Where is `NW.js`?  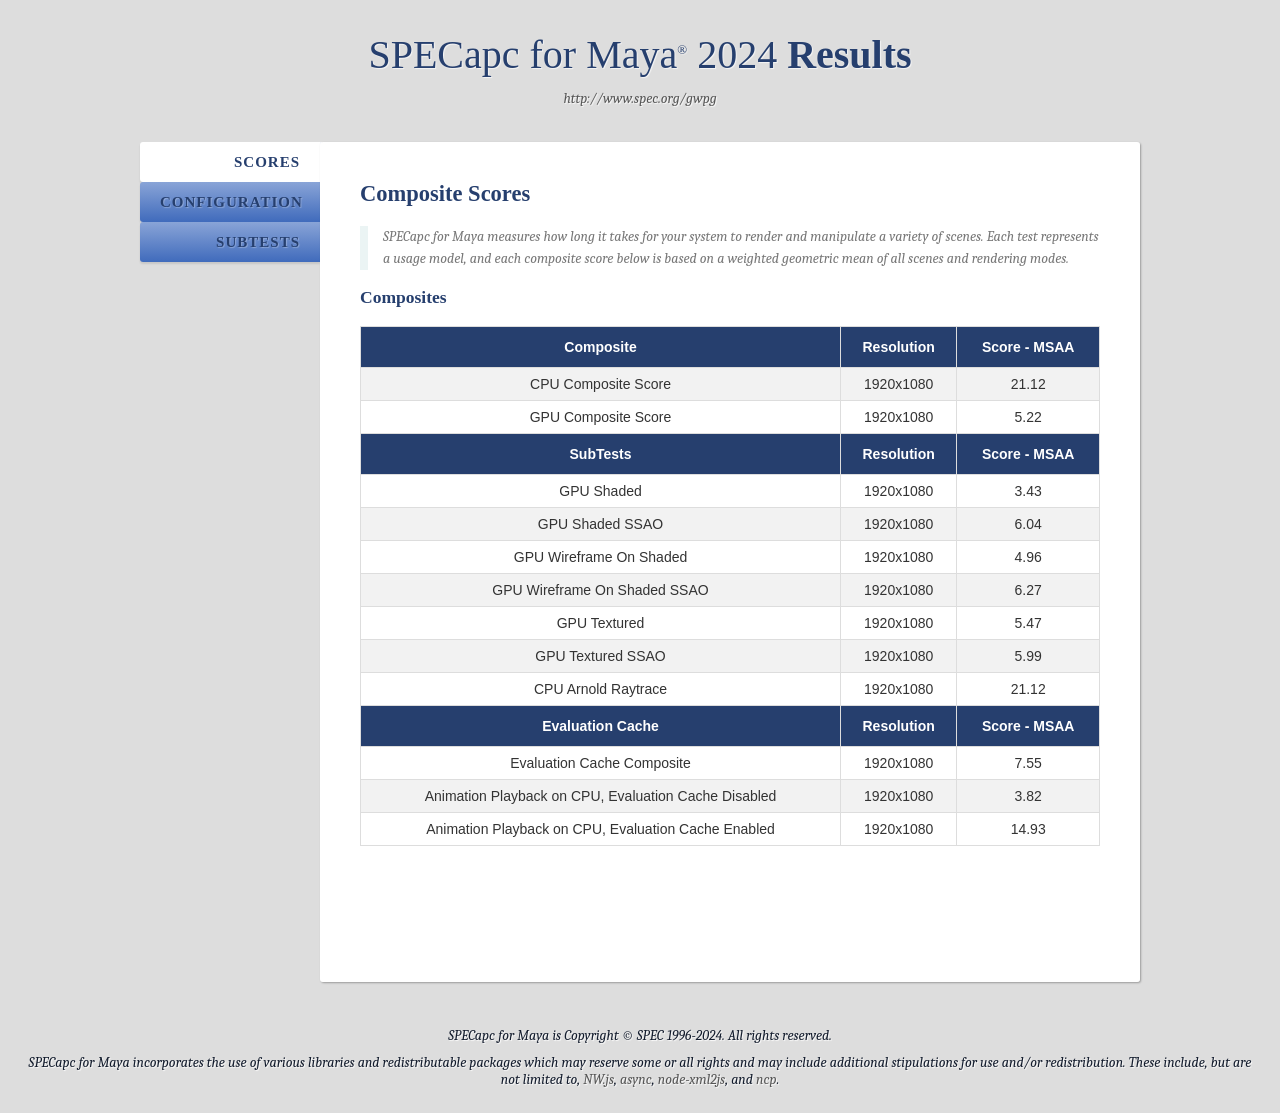
NW.js is located at coordinates (598, 1079).